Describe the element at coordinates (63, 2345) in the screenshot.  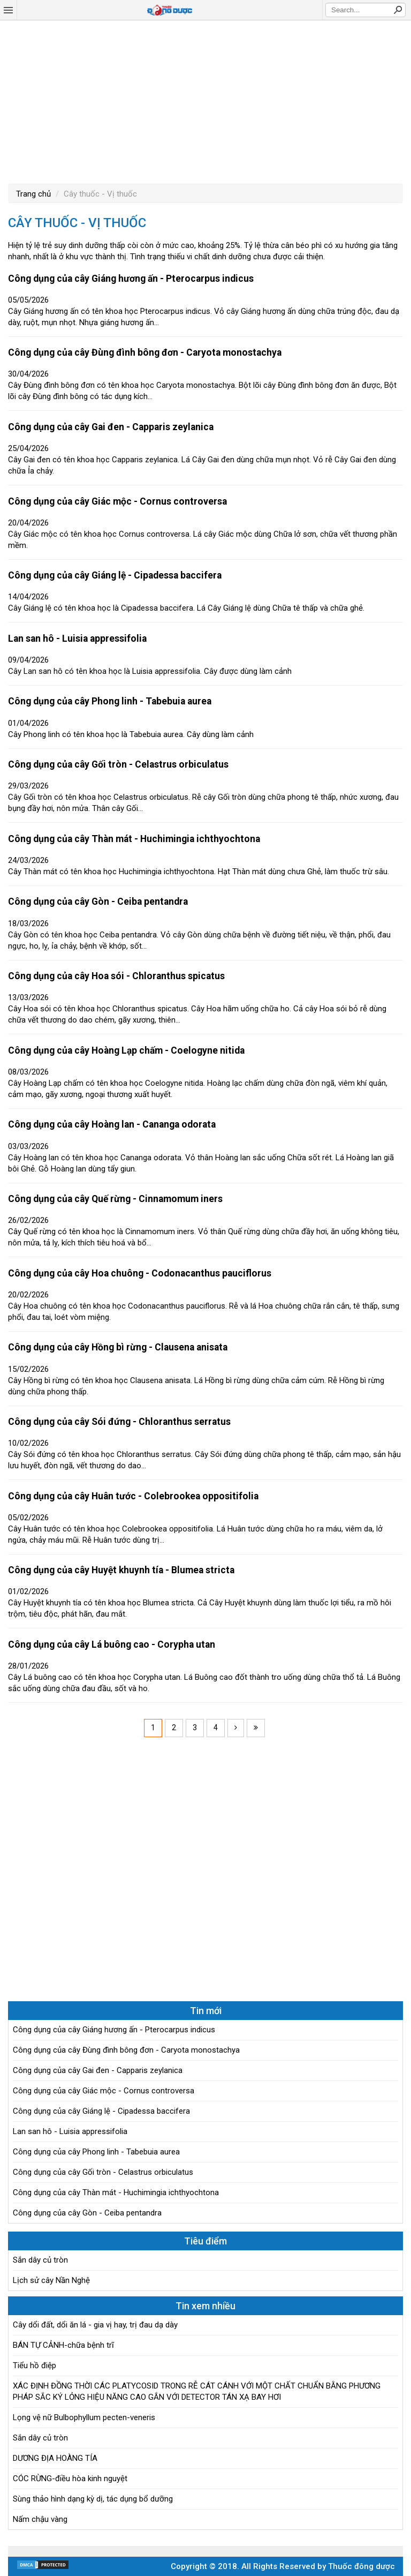
I see `BÁN TỰ CẢNH-chữa bệnh trĩ` at that location.